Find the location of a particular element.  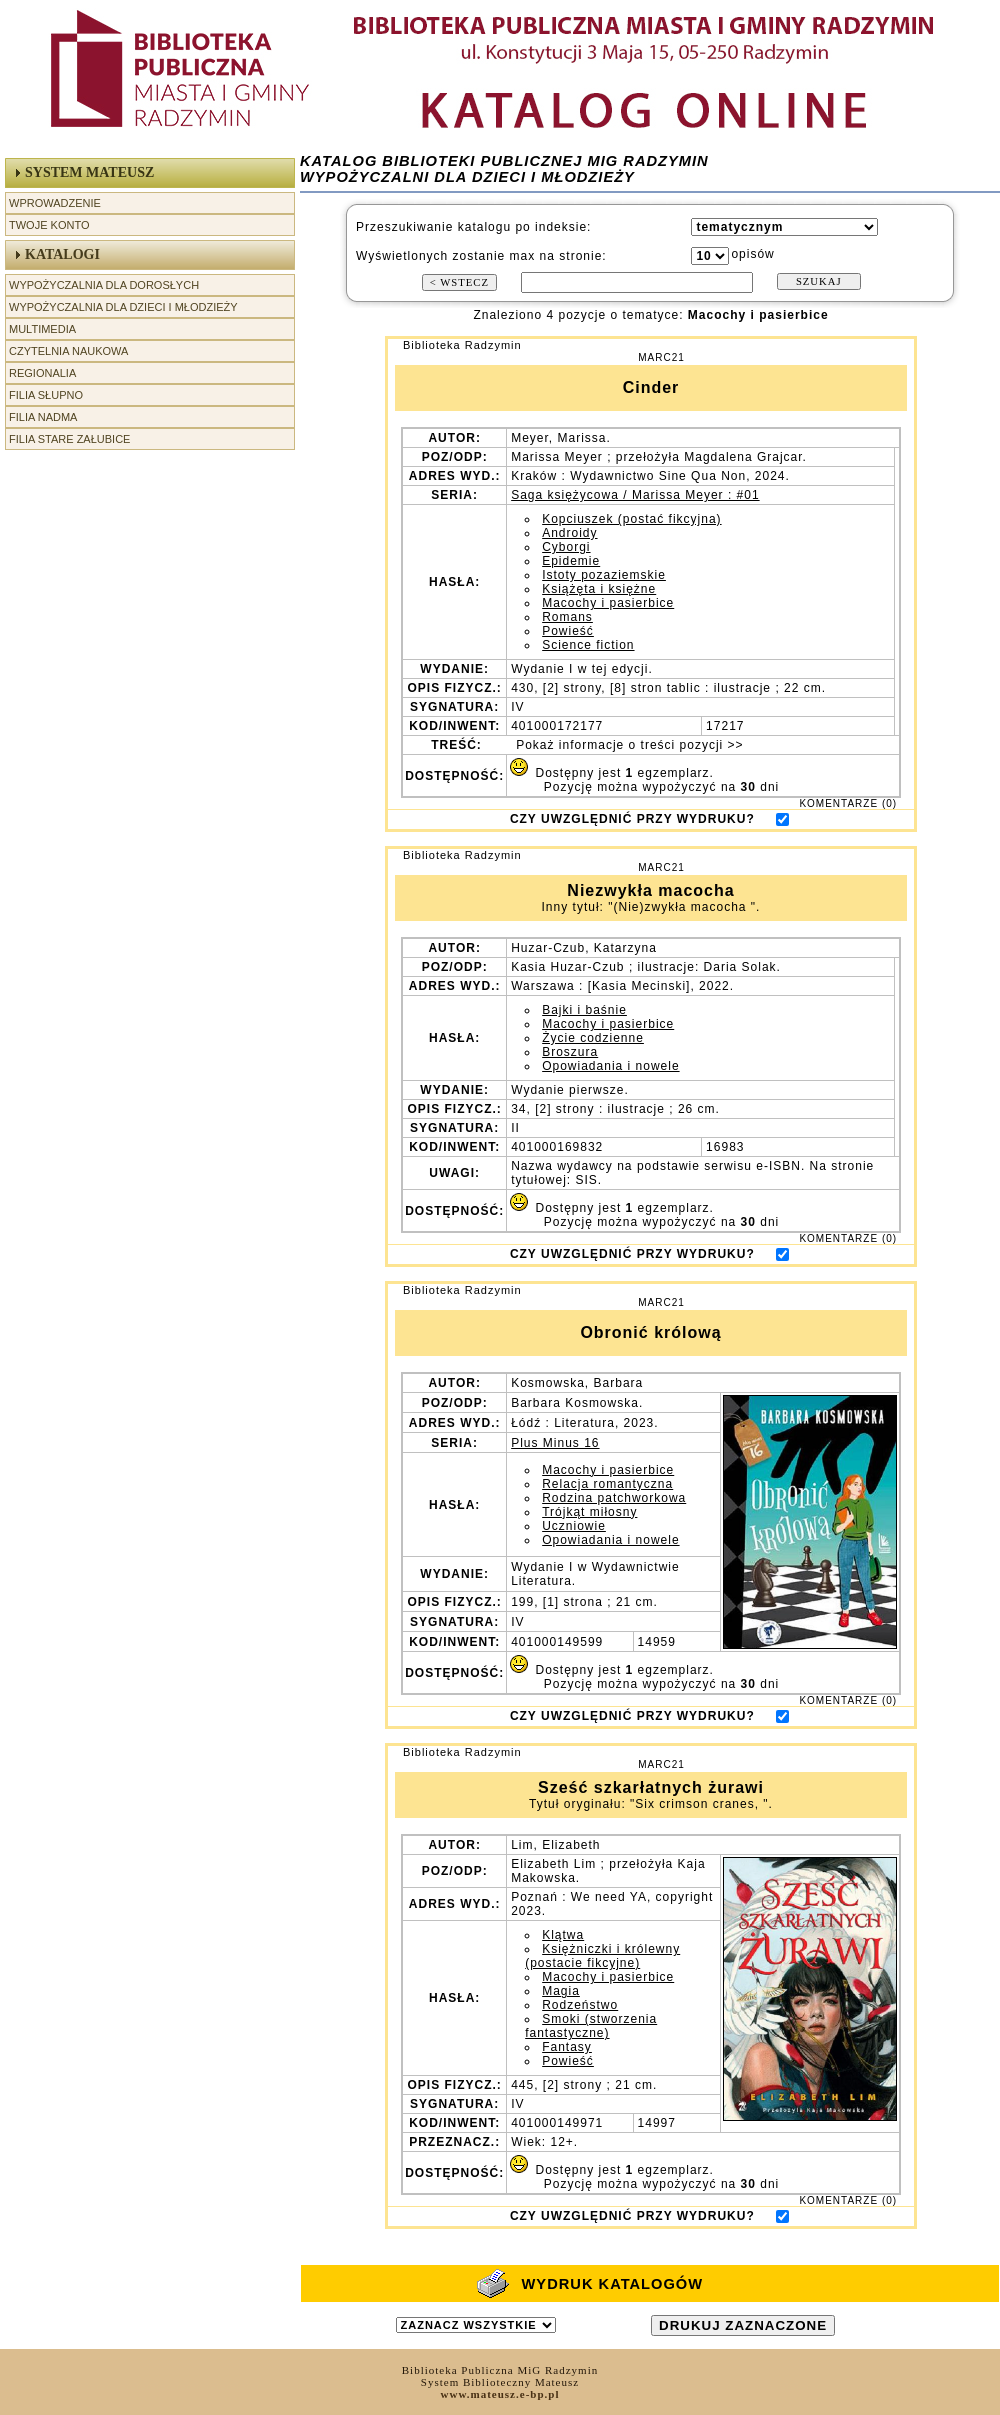

Wypożyczalnia dla Dzieci i Młodzieży is located at coordinates (123, 307).